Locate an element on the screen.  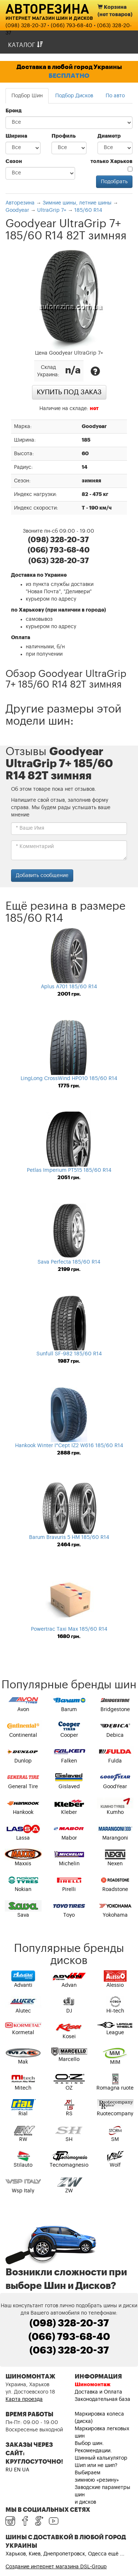
(063) 328-20-37 is located at coordinates (69, 2350).